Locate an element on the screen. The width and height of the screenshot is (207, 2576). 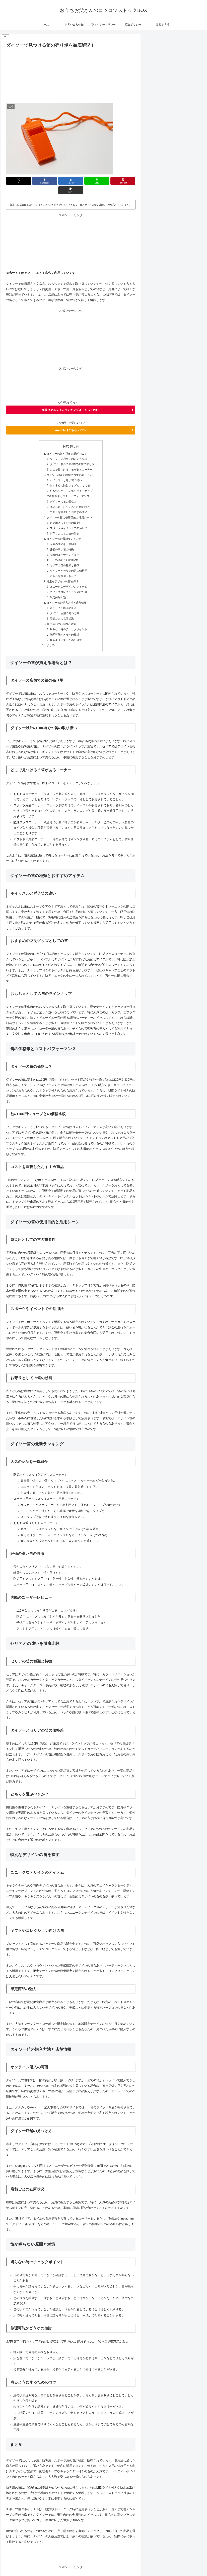
限定商品の魅力 is located at coordinates (59, 590).